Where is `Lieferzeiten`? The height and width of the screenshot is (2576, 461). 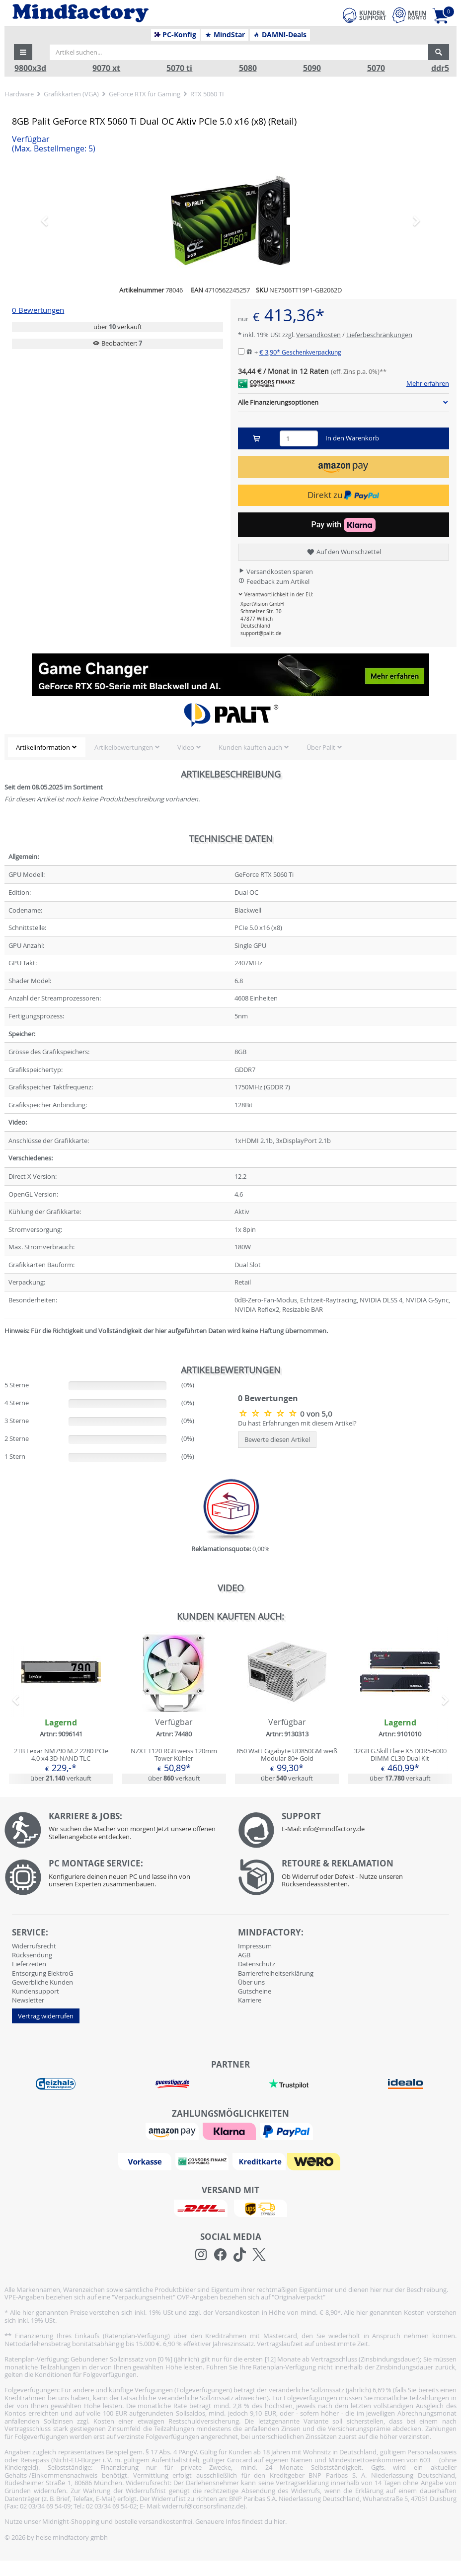 Lieferzeiten is located at coordinates (29, 1963).